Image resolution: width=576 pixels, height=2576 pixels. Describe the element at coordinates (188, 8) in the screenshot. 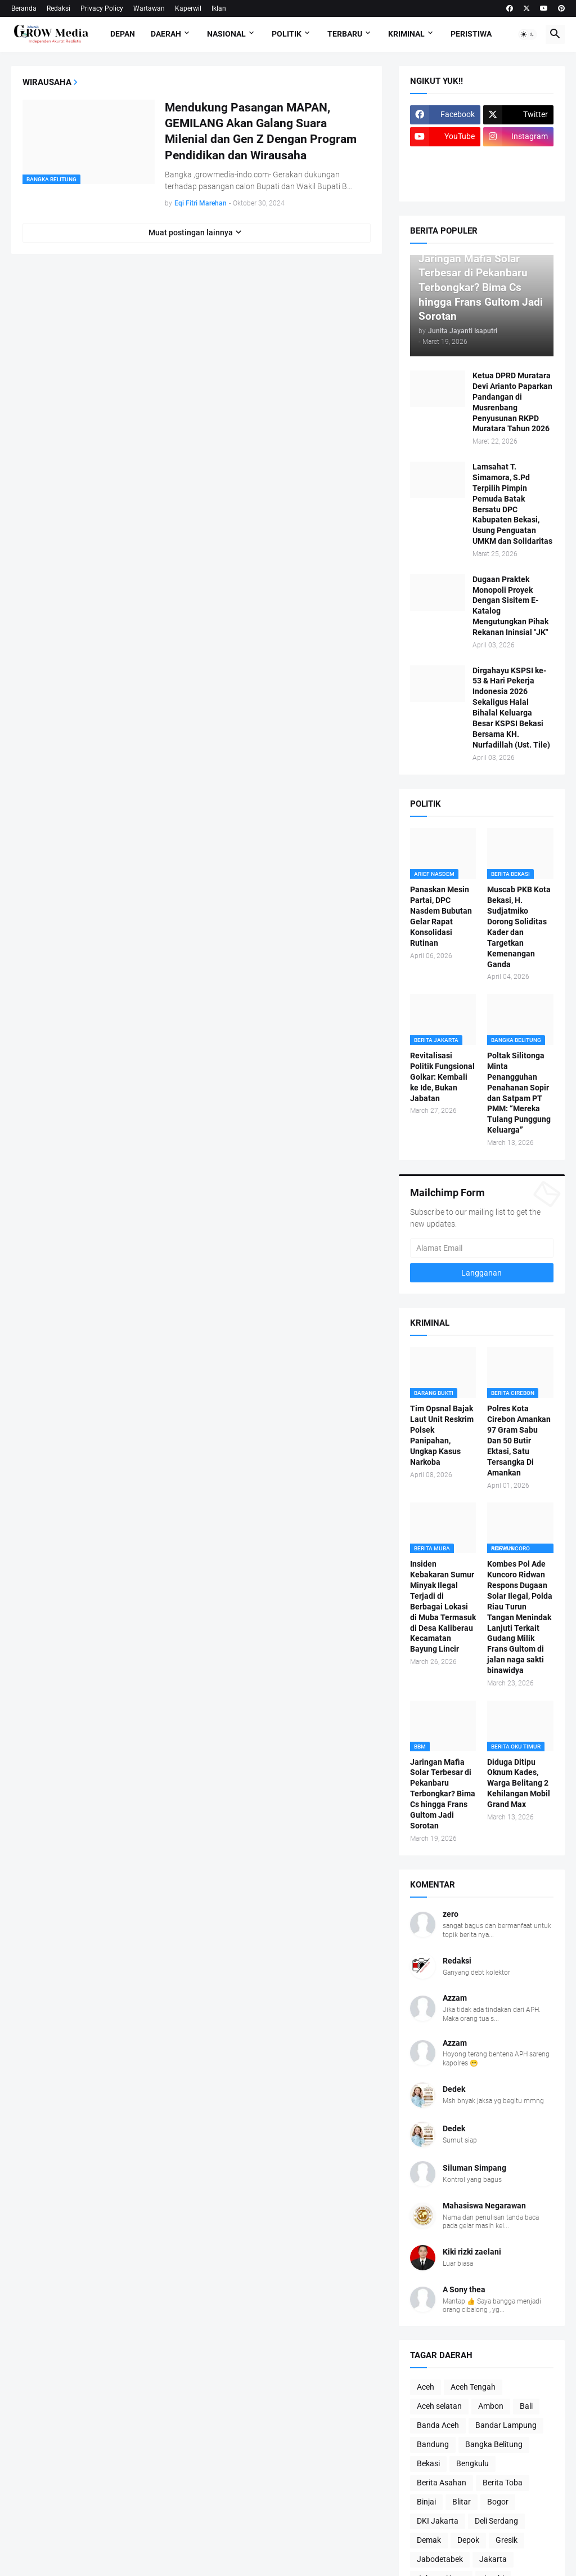

I see `Kaperwil` at that location.